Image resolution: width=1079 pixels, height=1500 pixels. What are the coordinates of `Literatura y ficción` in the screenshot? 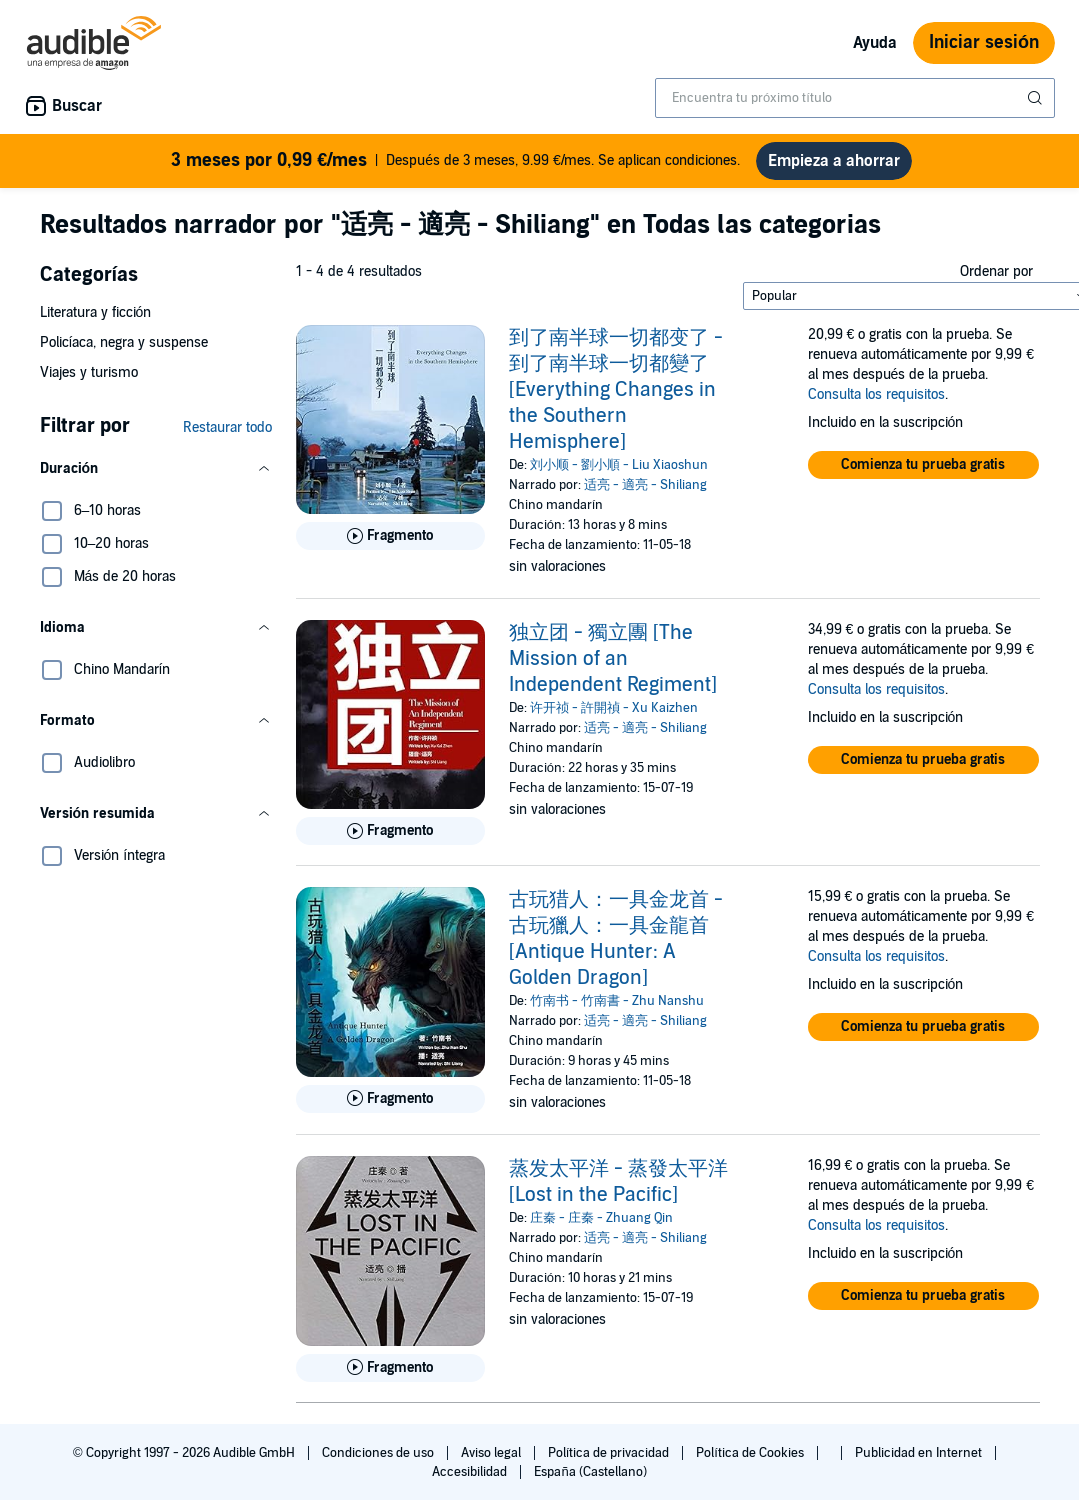 It's located at (96, 312).